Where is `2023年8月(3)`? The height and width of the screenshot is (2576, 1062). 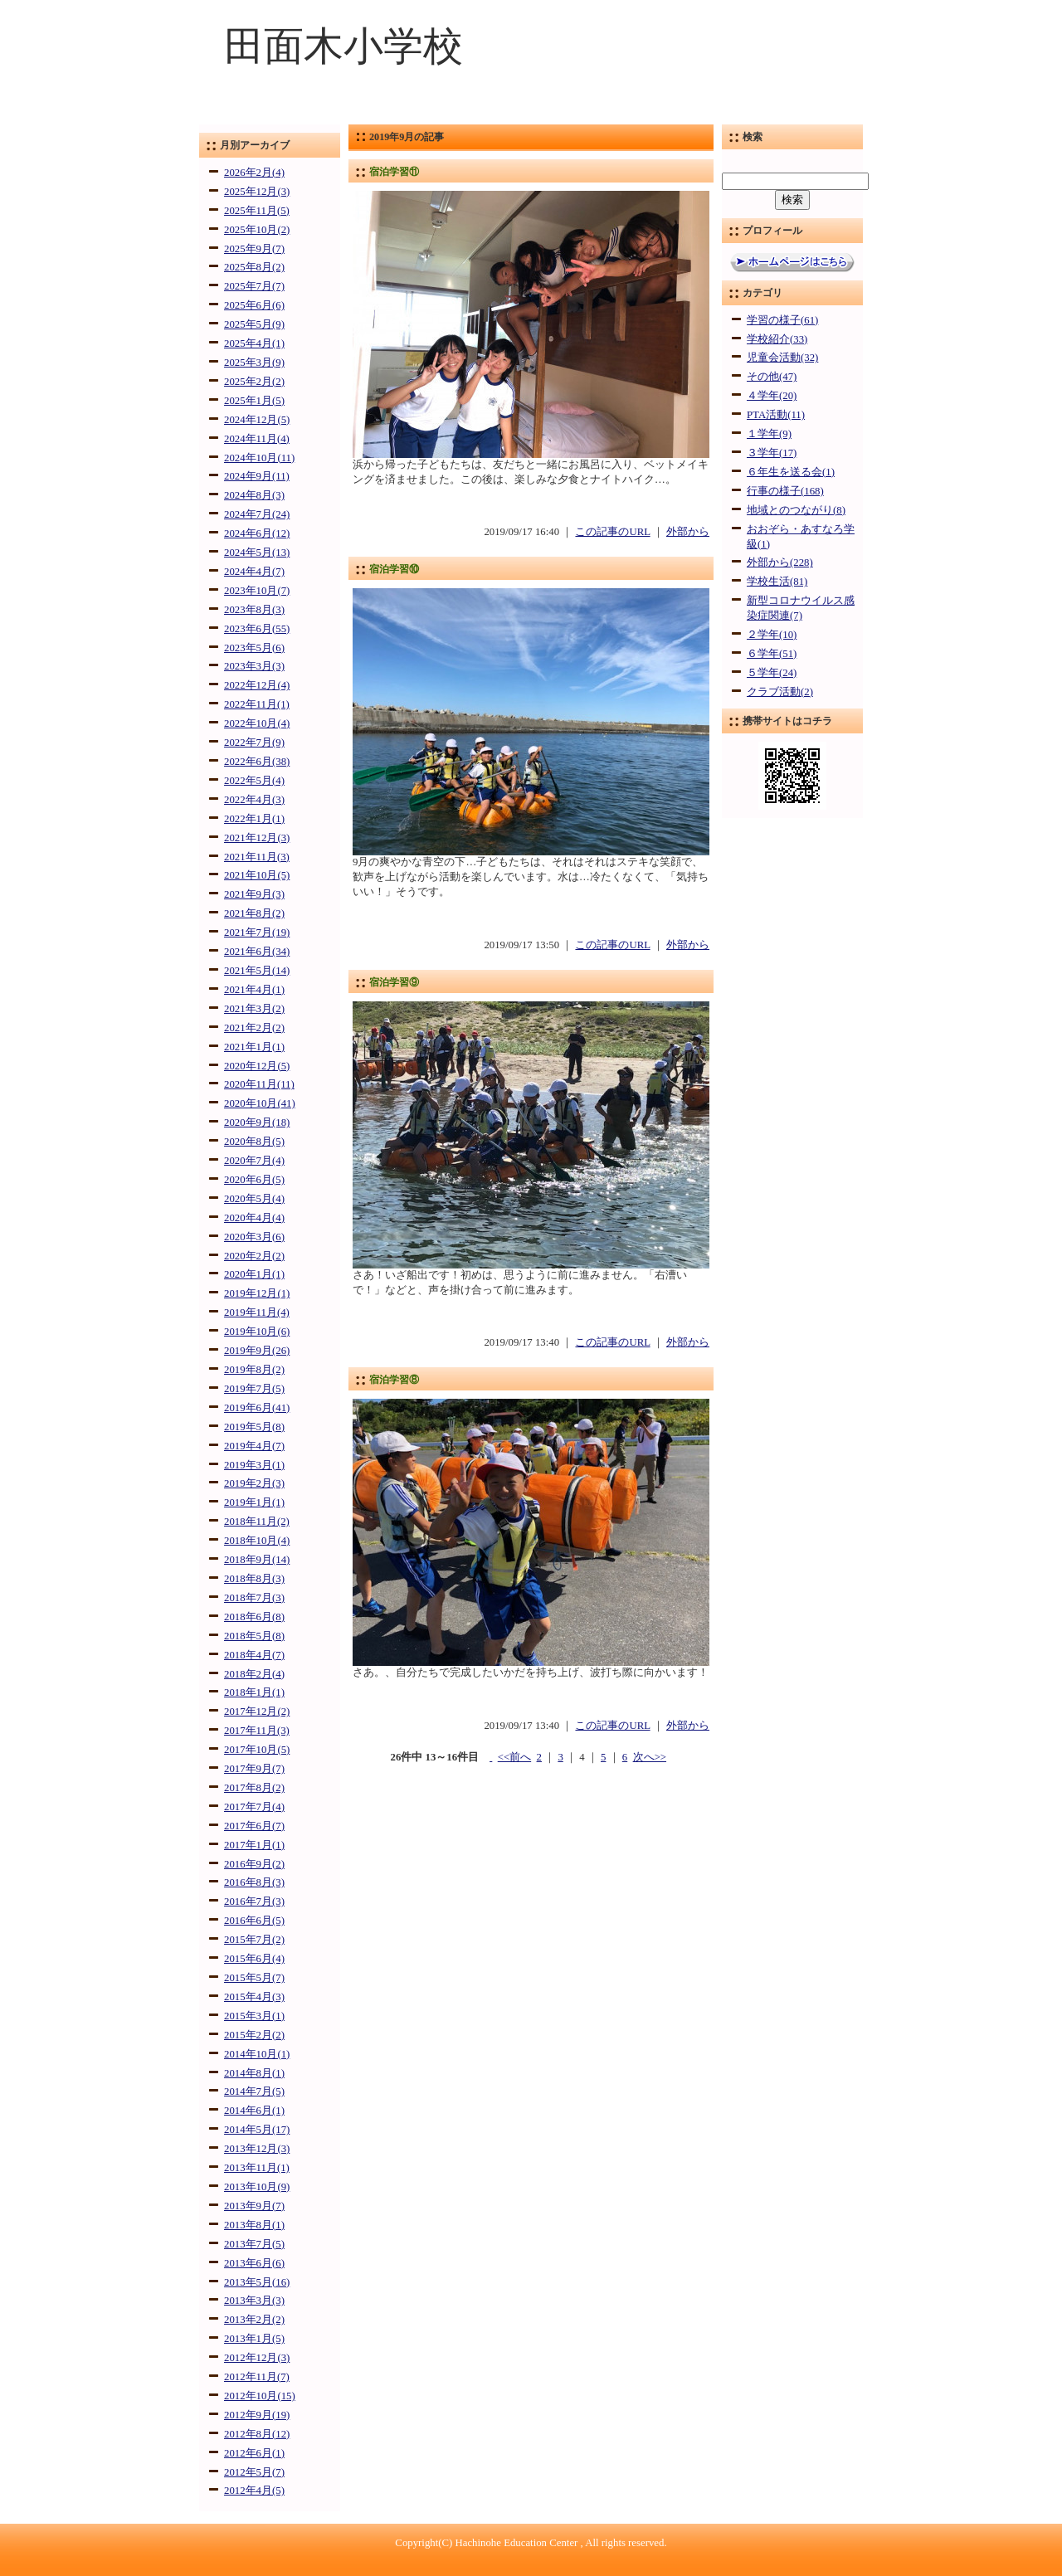 2023年8月(3) is located at coordinates (254, 610).